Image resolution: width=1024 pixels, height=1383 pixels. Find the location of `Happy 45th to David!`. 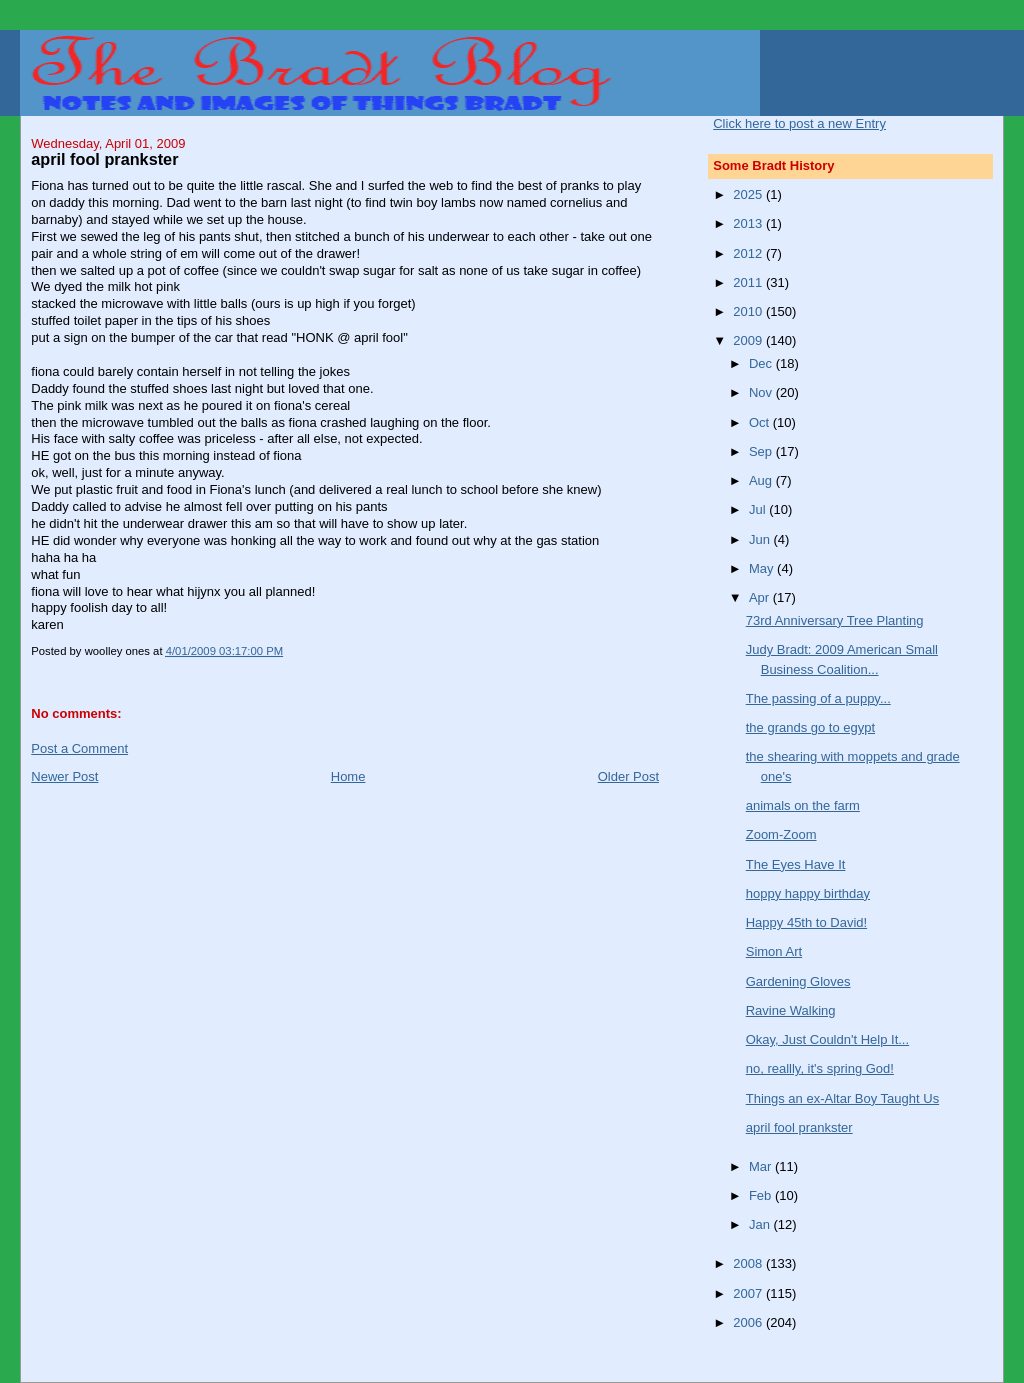

Happy 45th to David! is located at coordinates (806, 922).